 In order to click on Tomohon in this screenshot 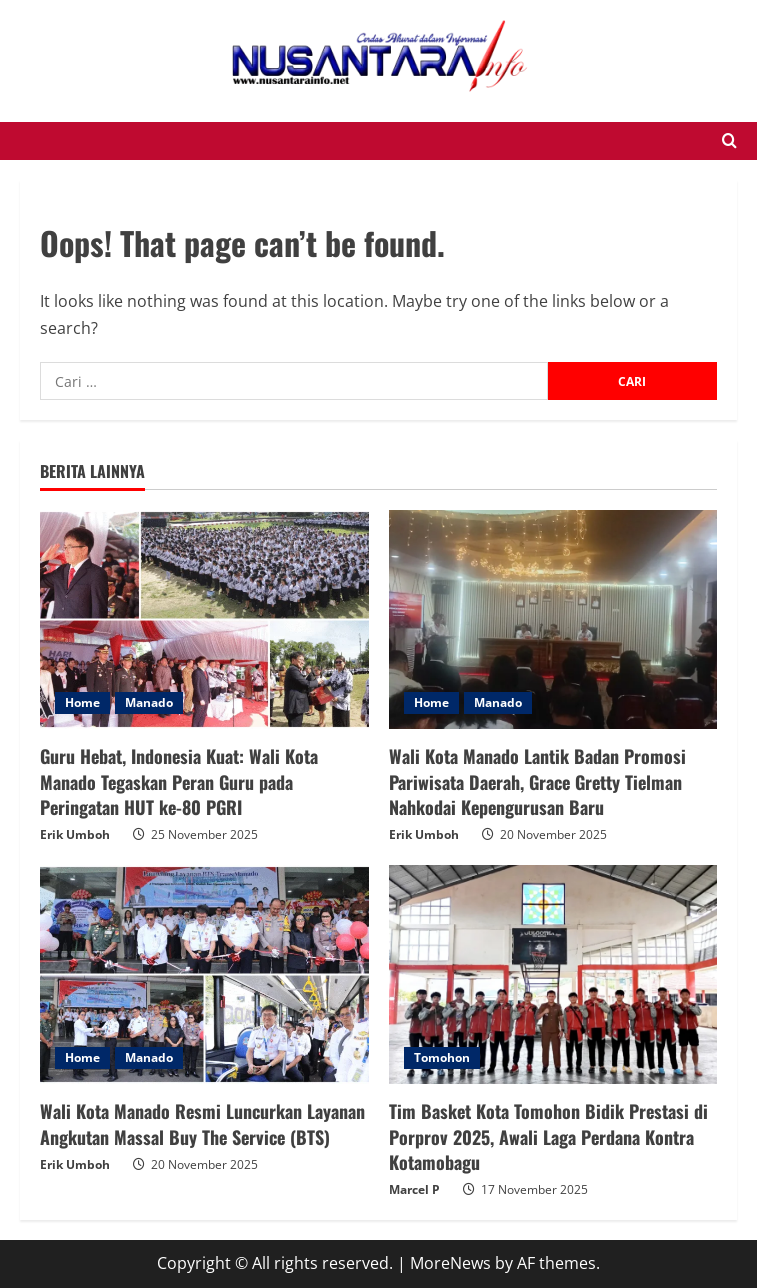, I will do `click(442, 1057)`.